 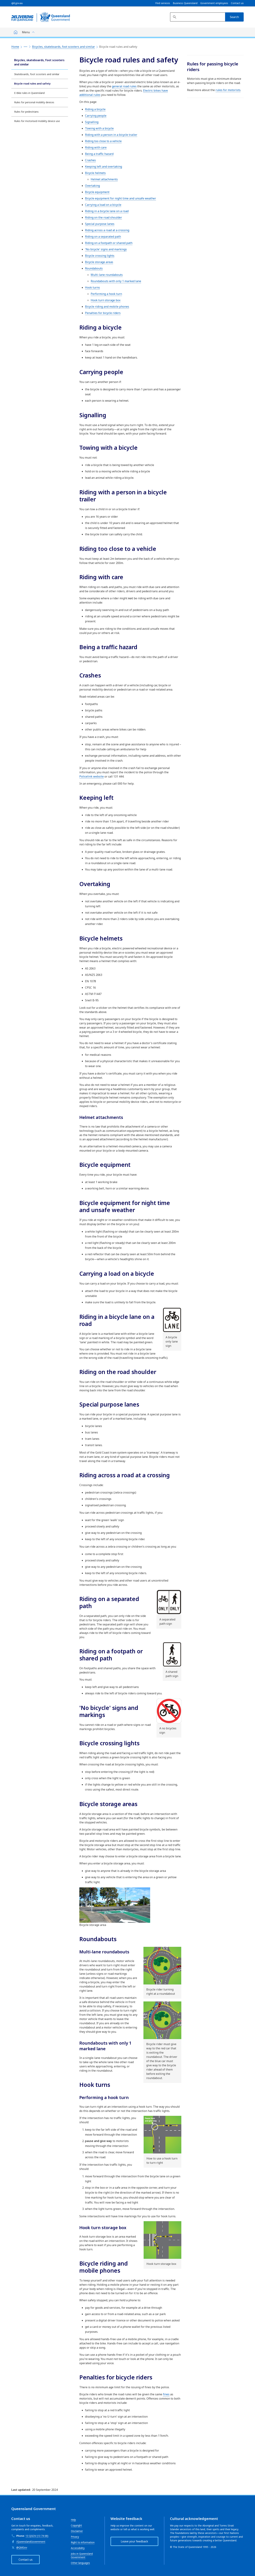 What do you see at coordinates (36, 74) in the screenshot?
I see `Skateboards, foot scooters and similar` at bounding box center [36, 74].